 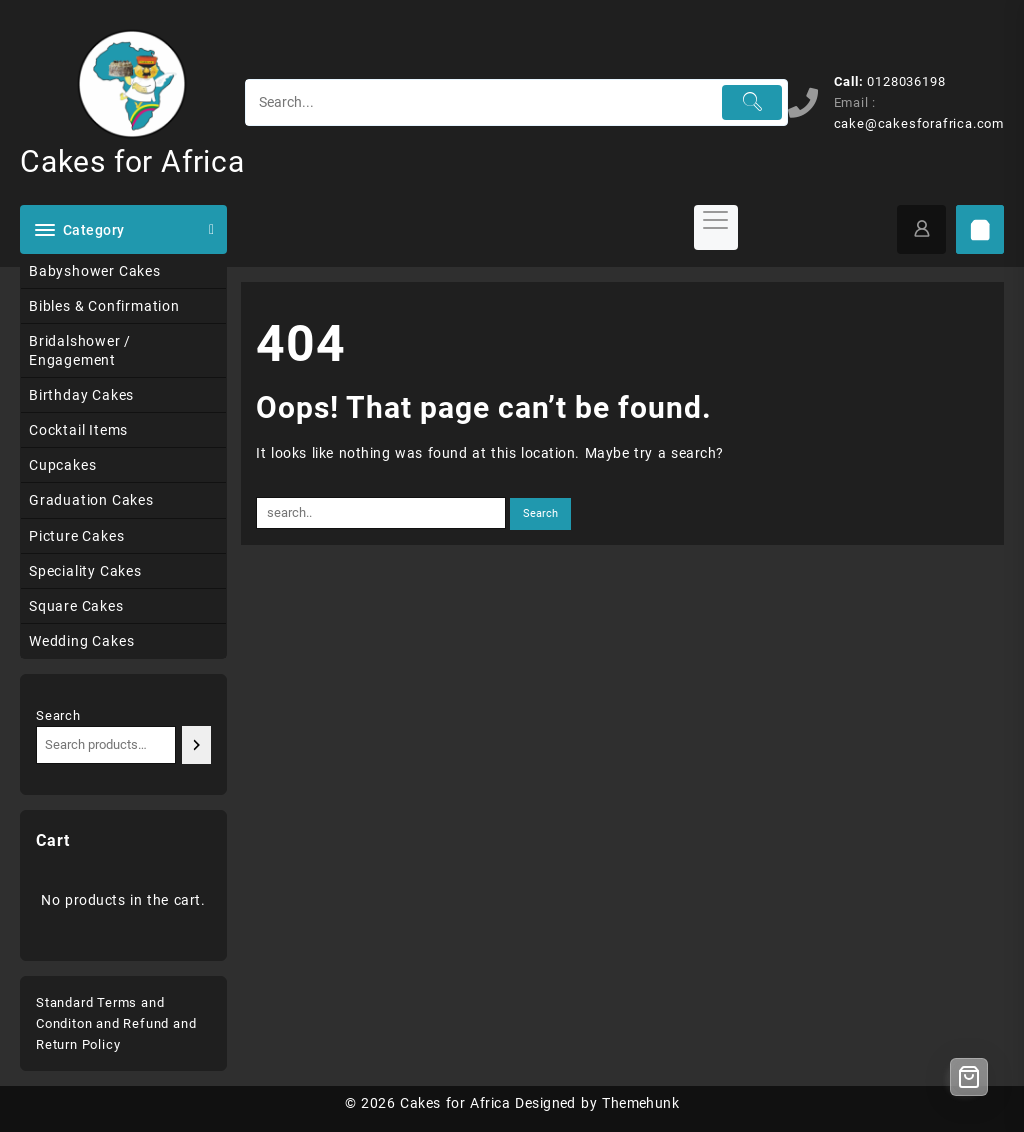 I want to click on Search, so click(x=58, y=715).